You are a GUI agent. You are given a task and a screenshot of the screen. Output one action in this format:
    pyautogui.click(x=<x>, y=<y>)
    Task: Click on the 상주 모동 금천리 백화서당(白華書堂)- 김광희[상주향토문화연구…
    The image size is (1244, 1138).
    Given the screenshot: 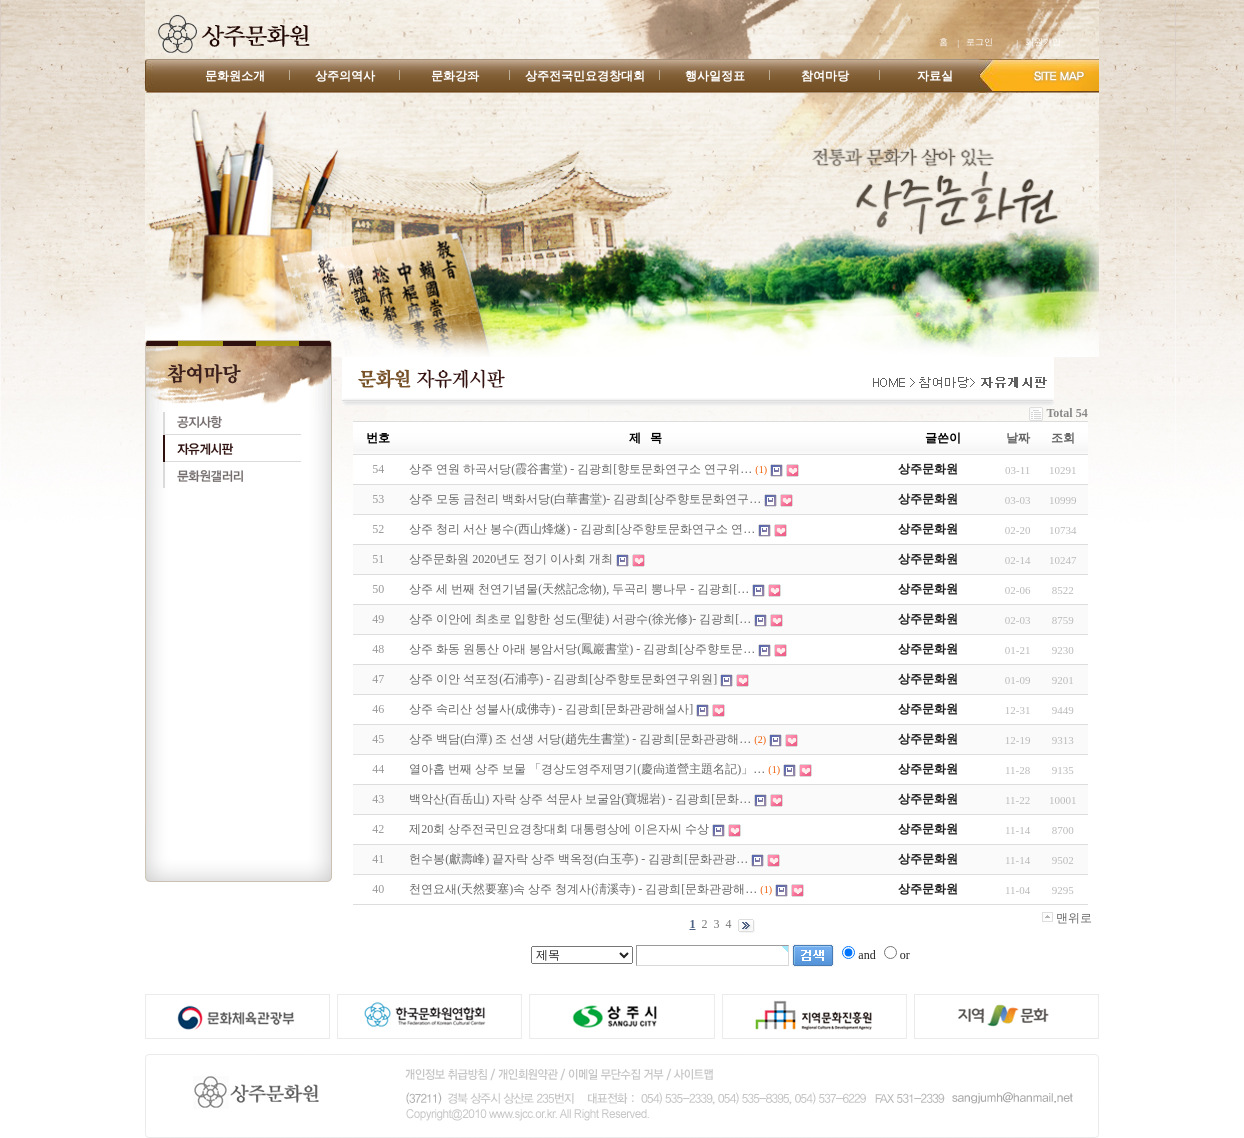 What is the action you would take?
    pyautogui.click(x=585, y=499)
    